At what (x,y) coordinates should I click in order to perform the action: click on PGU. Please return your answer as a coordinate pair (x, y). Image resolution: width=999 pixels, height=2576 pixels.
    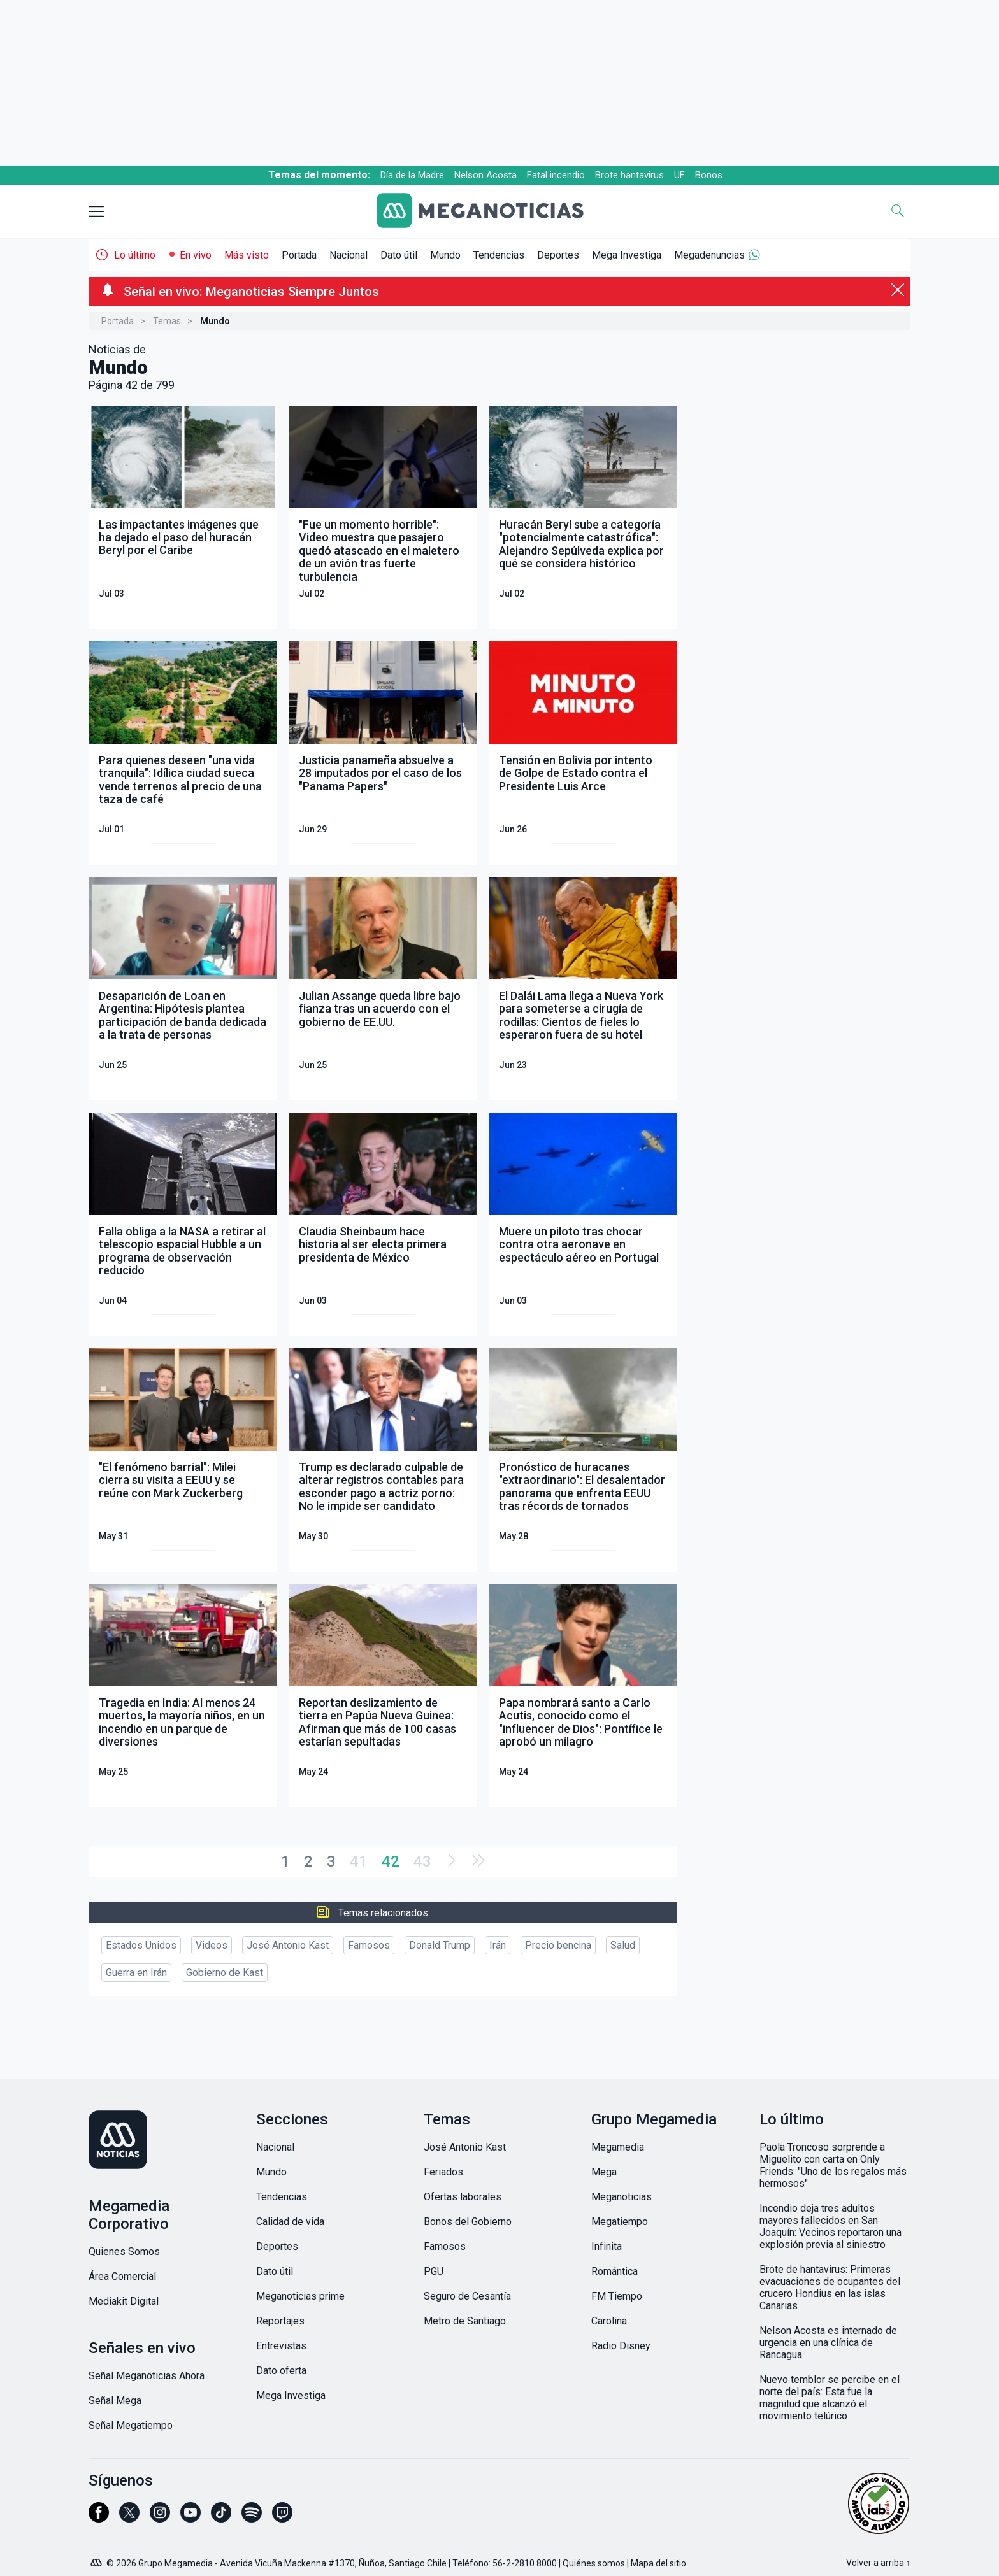
    Looking at the image, I should click on (433, 2271).